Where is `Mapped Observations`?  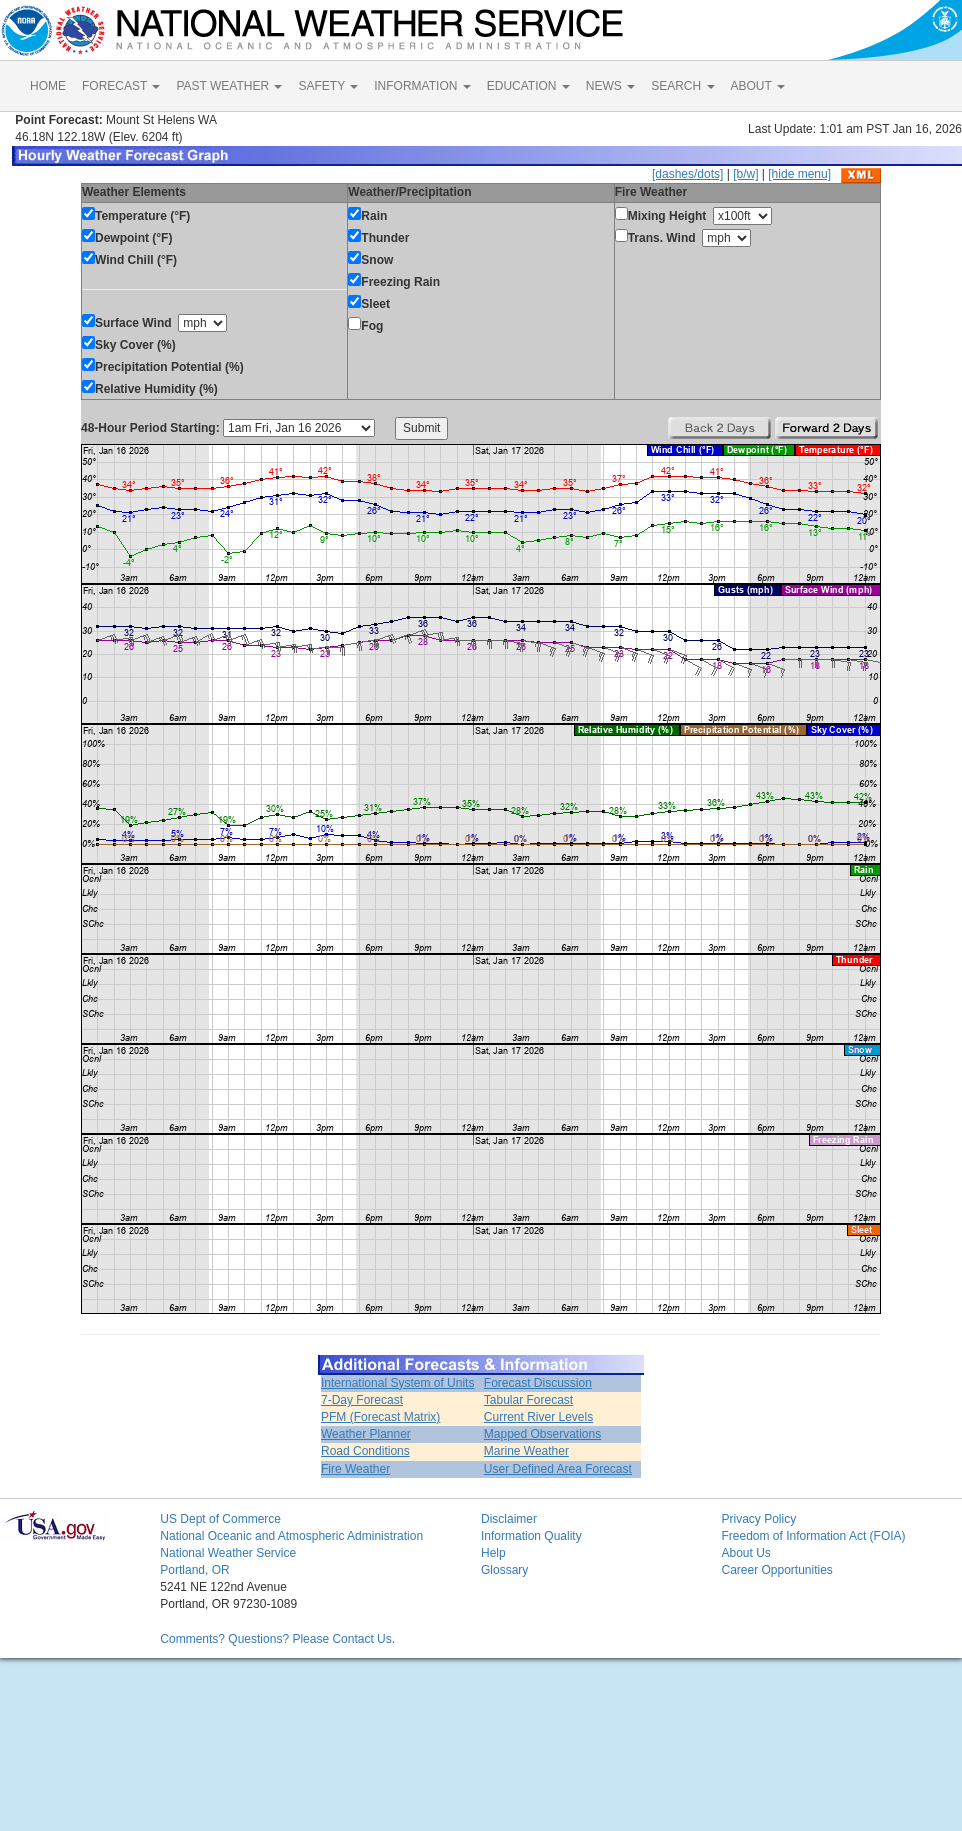
Mapped Observations is located at coordinates (542, 1434).